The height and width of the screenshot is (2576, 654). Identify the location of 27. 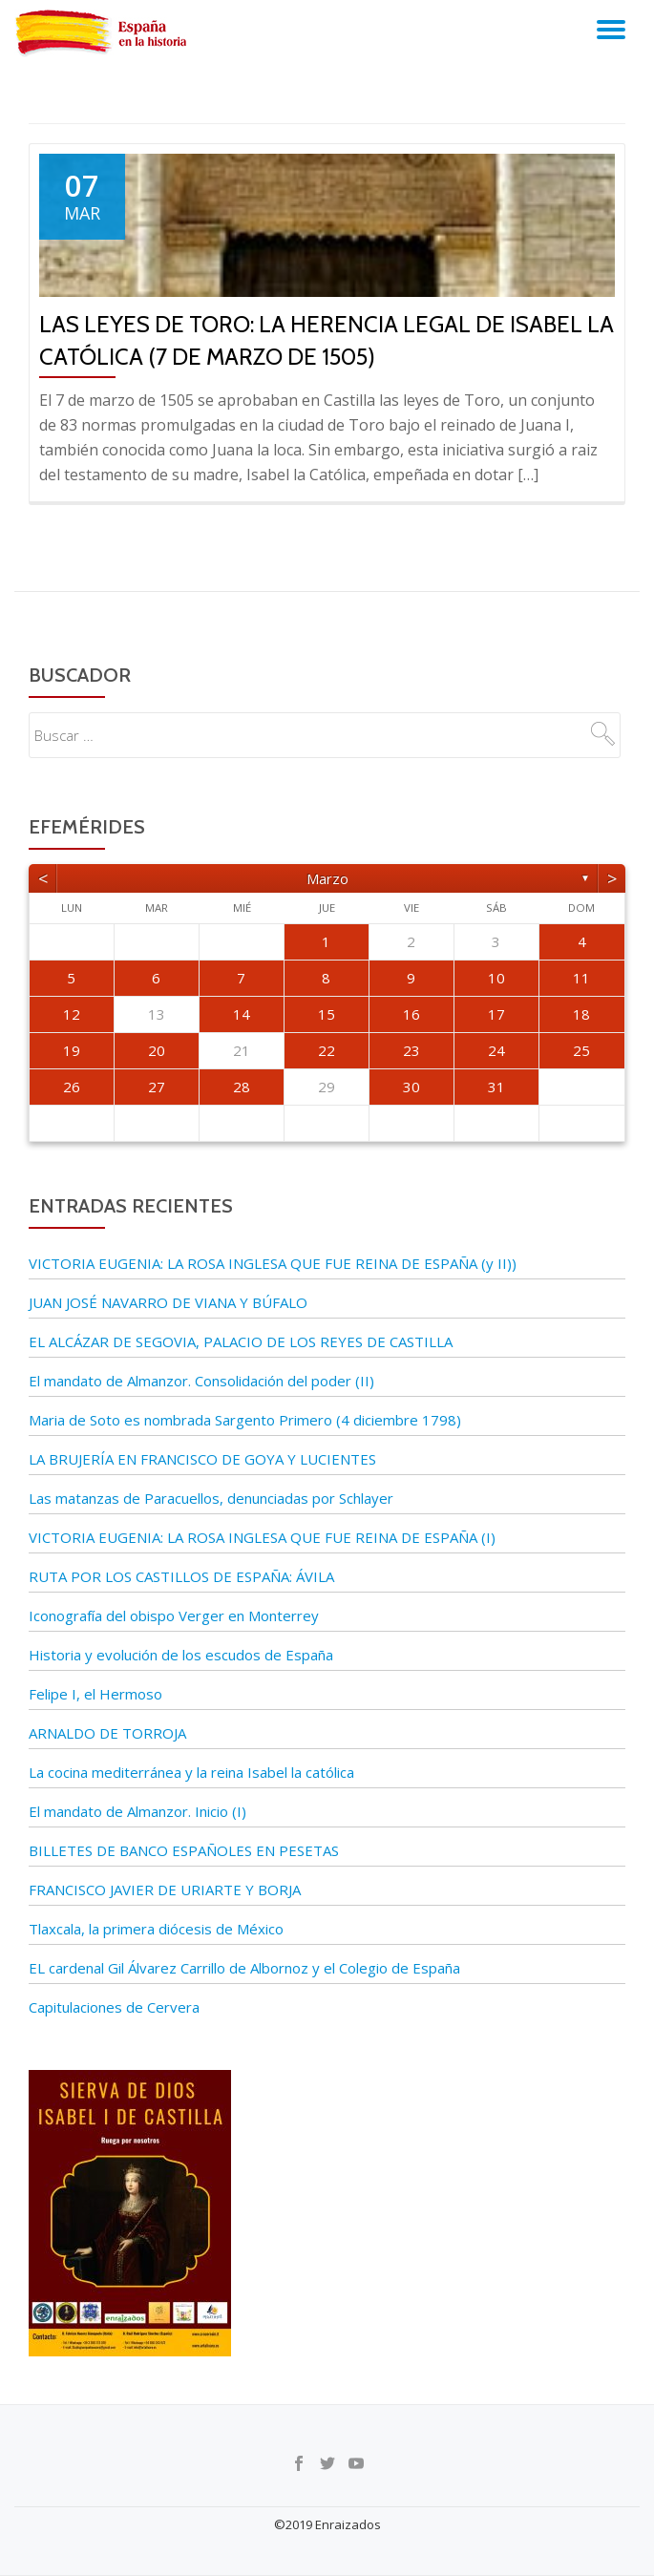
(156, 1086).